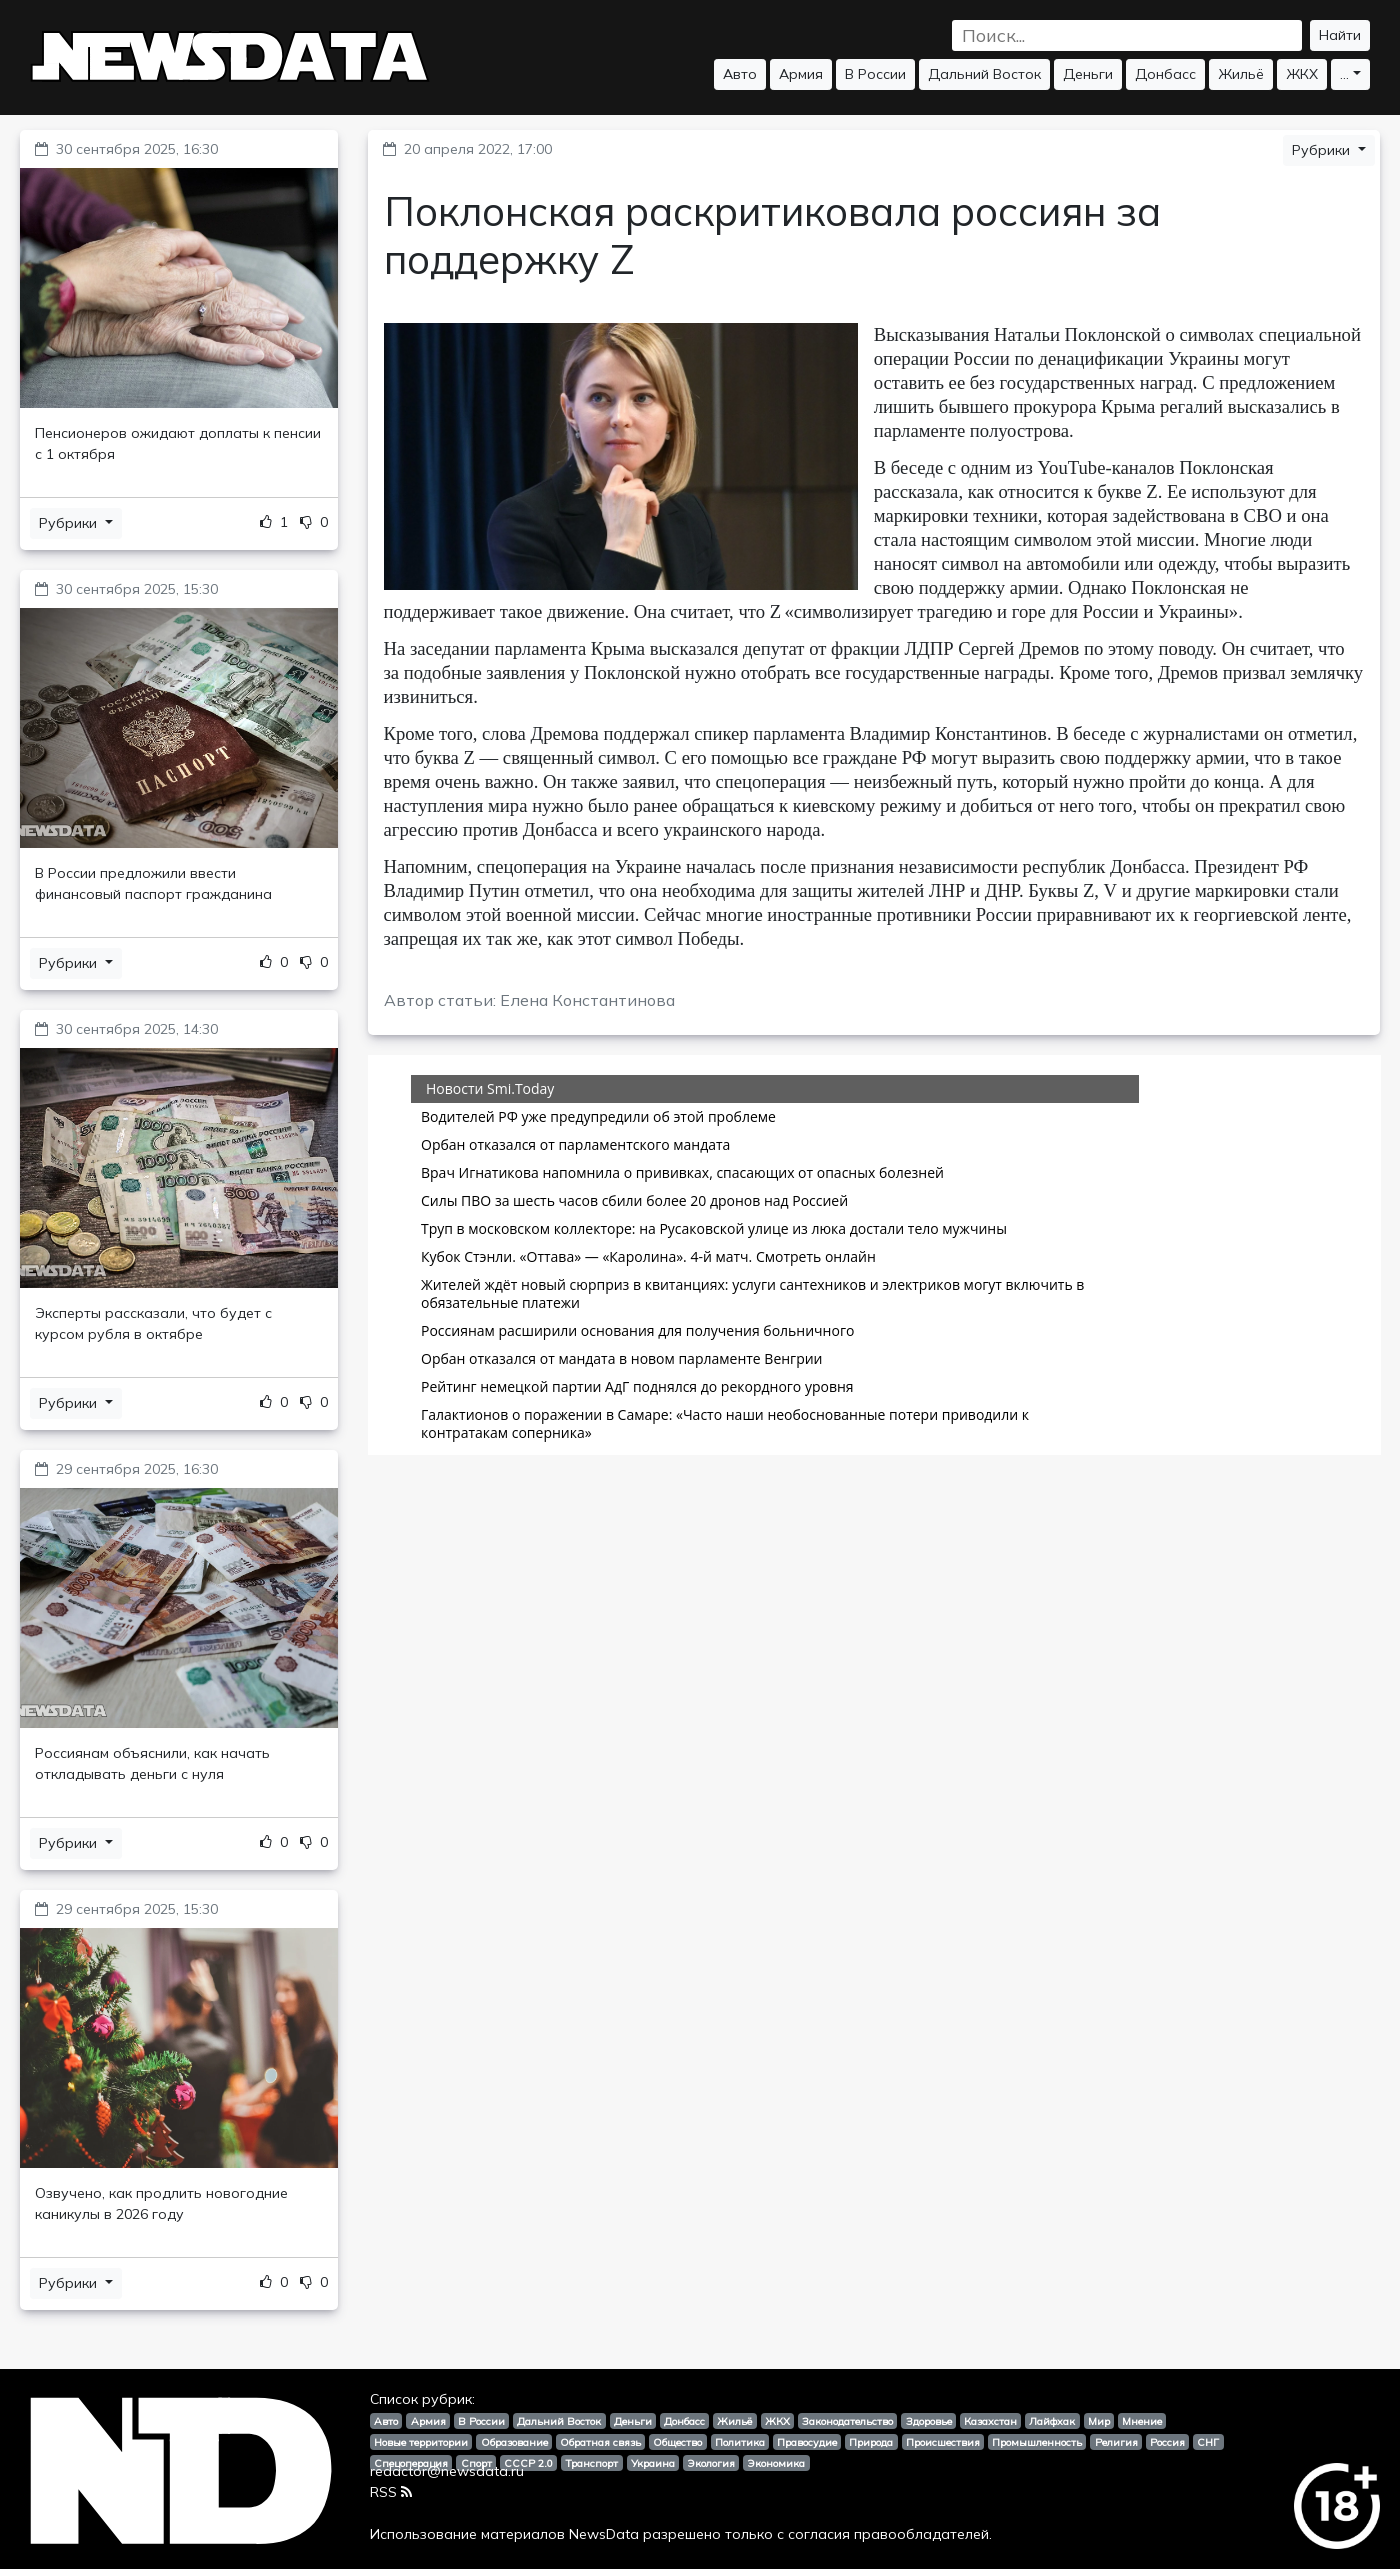 The image size is (1400, 2569). Describe the element at coordinates (871, 2442) in the screenshot. I see `Природа` at that location.